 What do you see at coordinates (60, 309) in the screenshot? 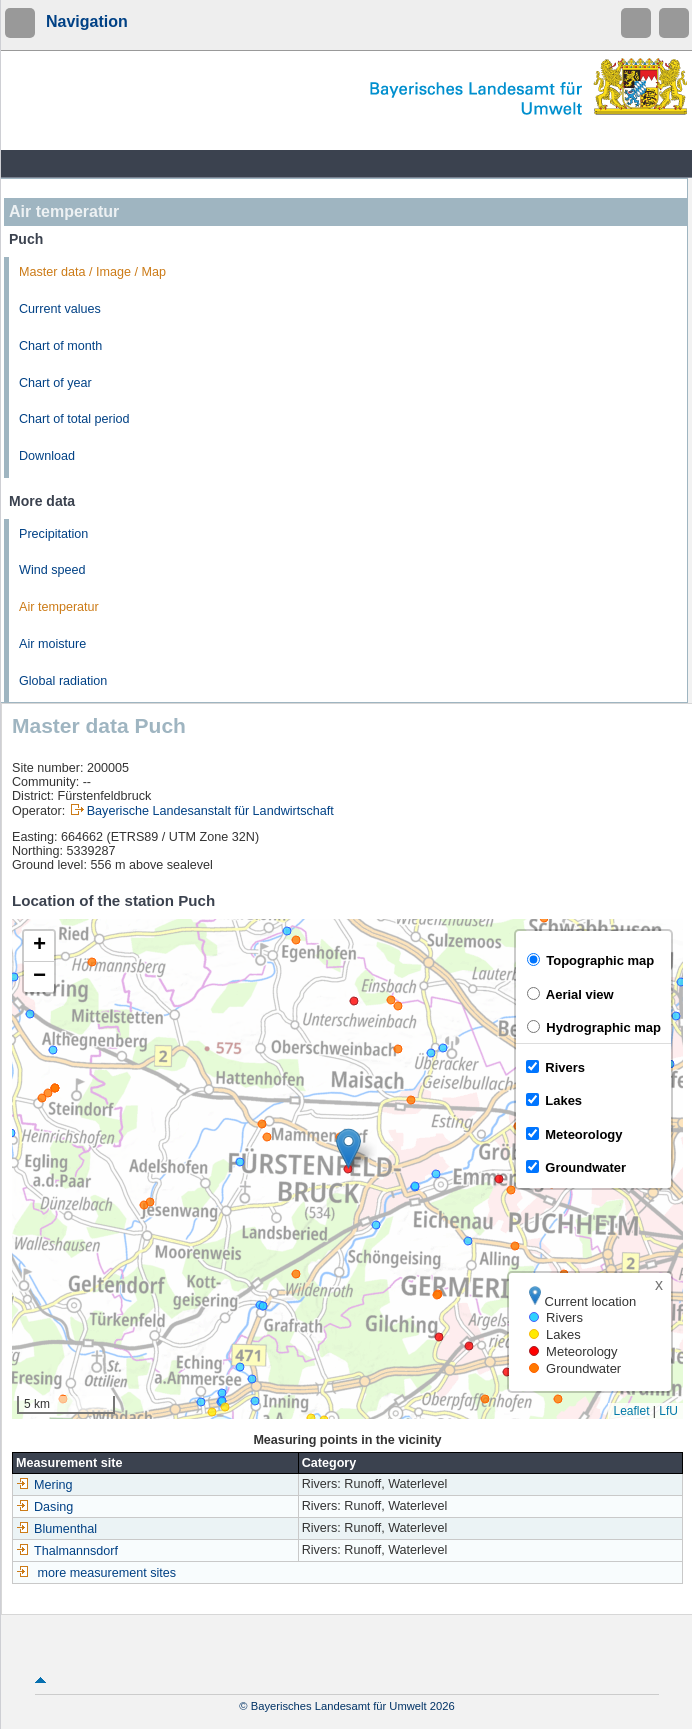
I see `Current values` at bounding box center [60, 309].